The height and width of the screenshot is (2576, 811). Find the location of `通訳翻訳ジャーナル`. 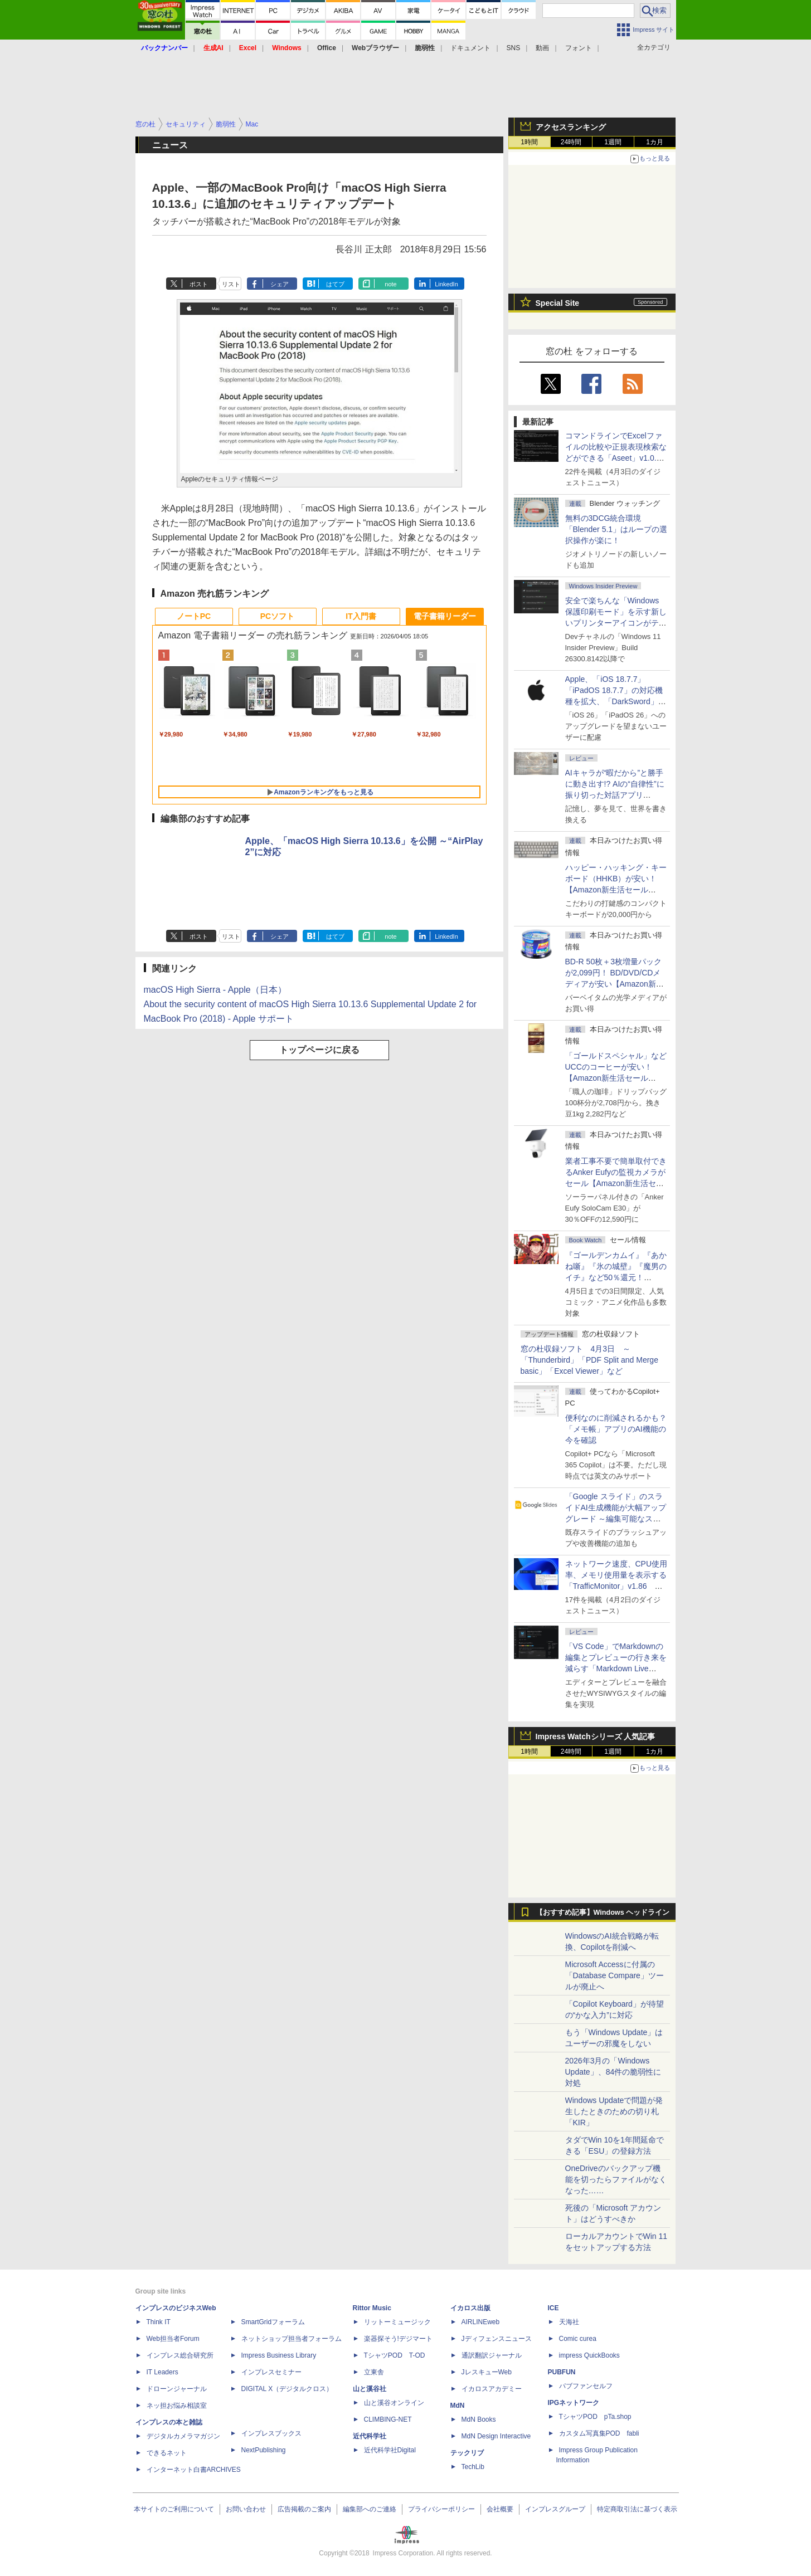

通訳翻訳ジャーナル is located at coordinates (492, 2355).